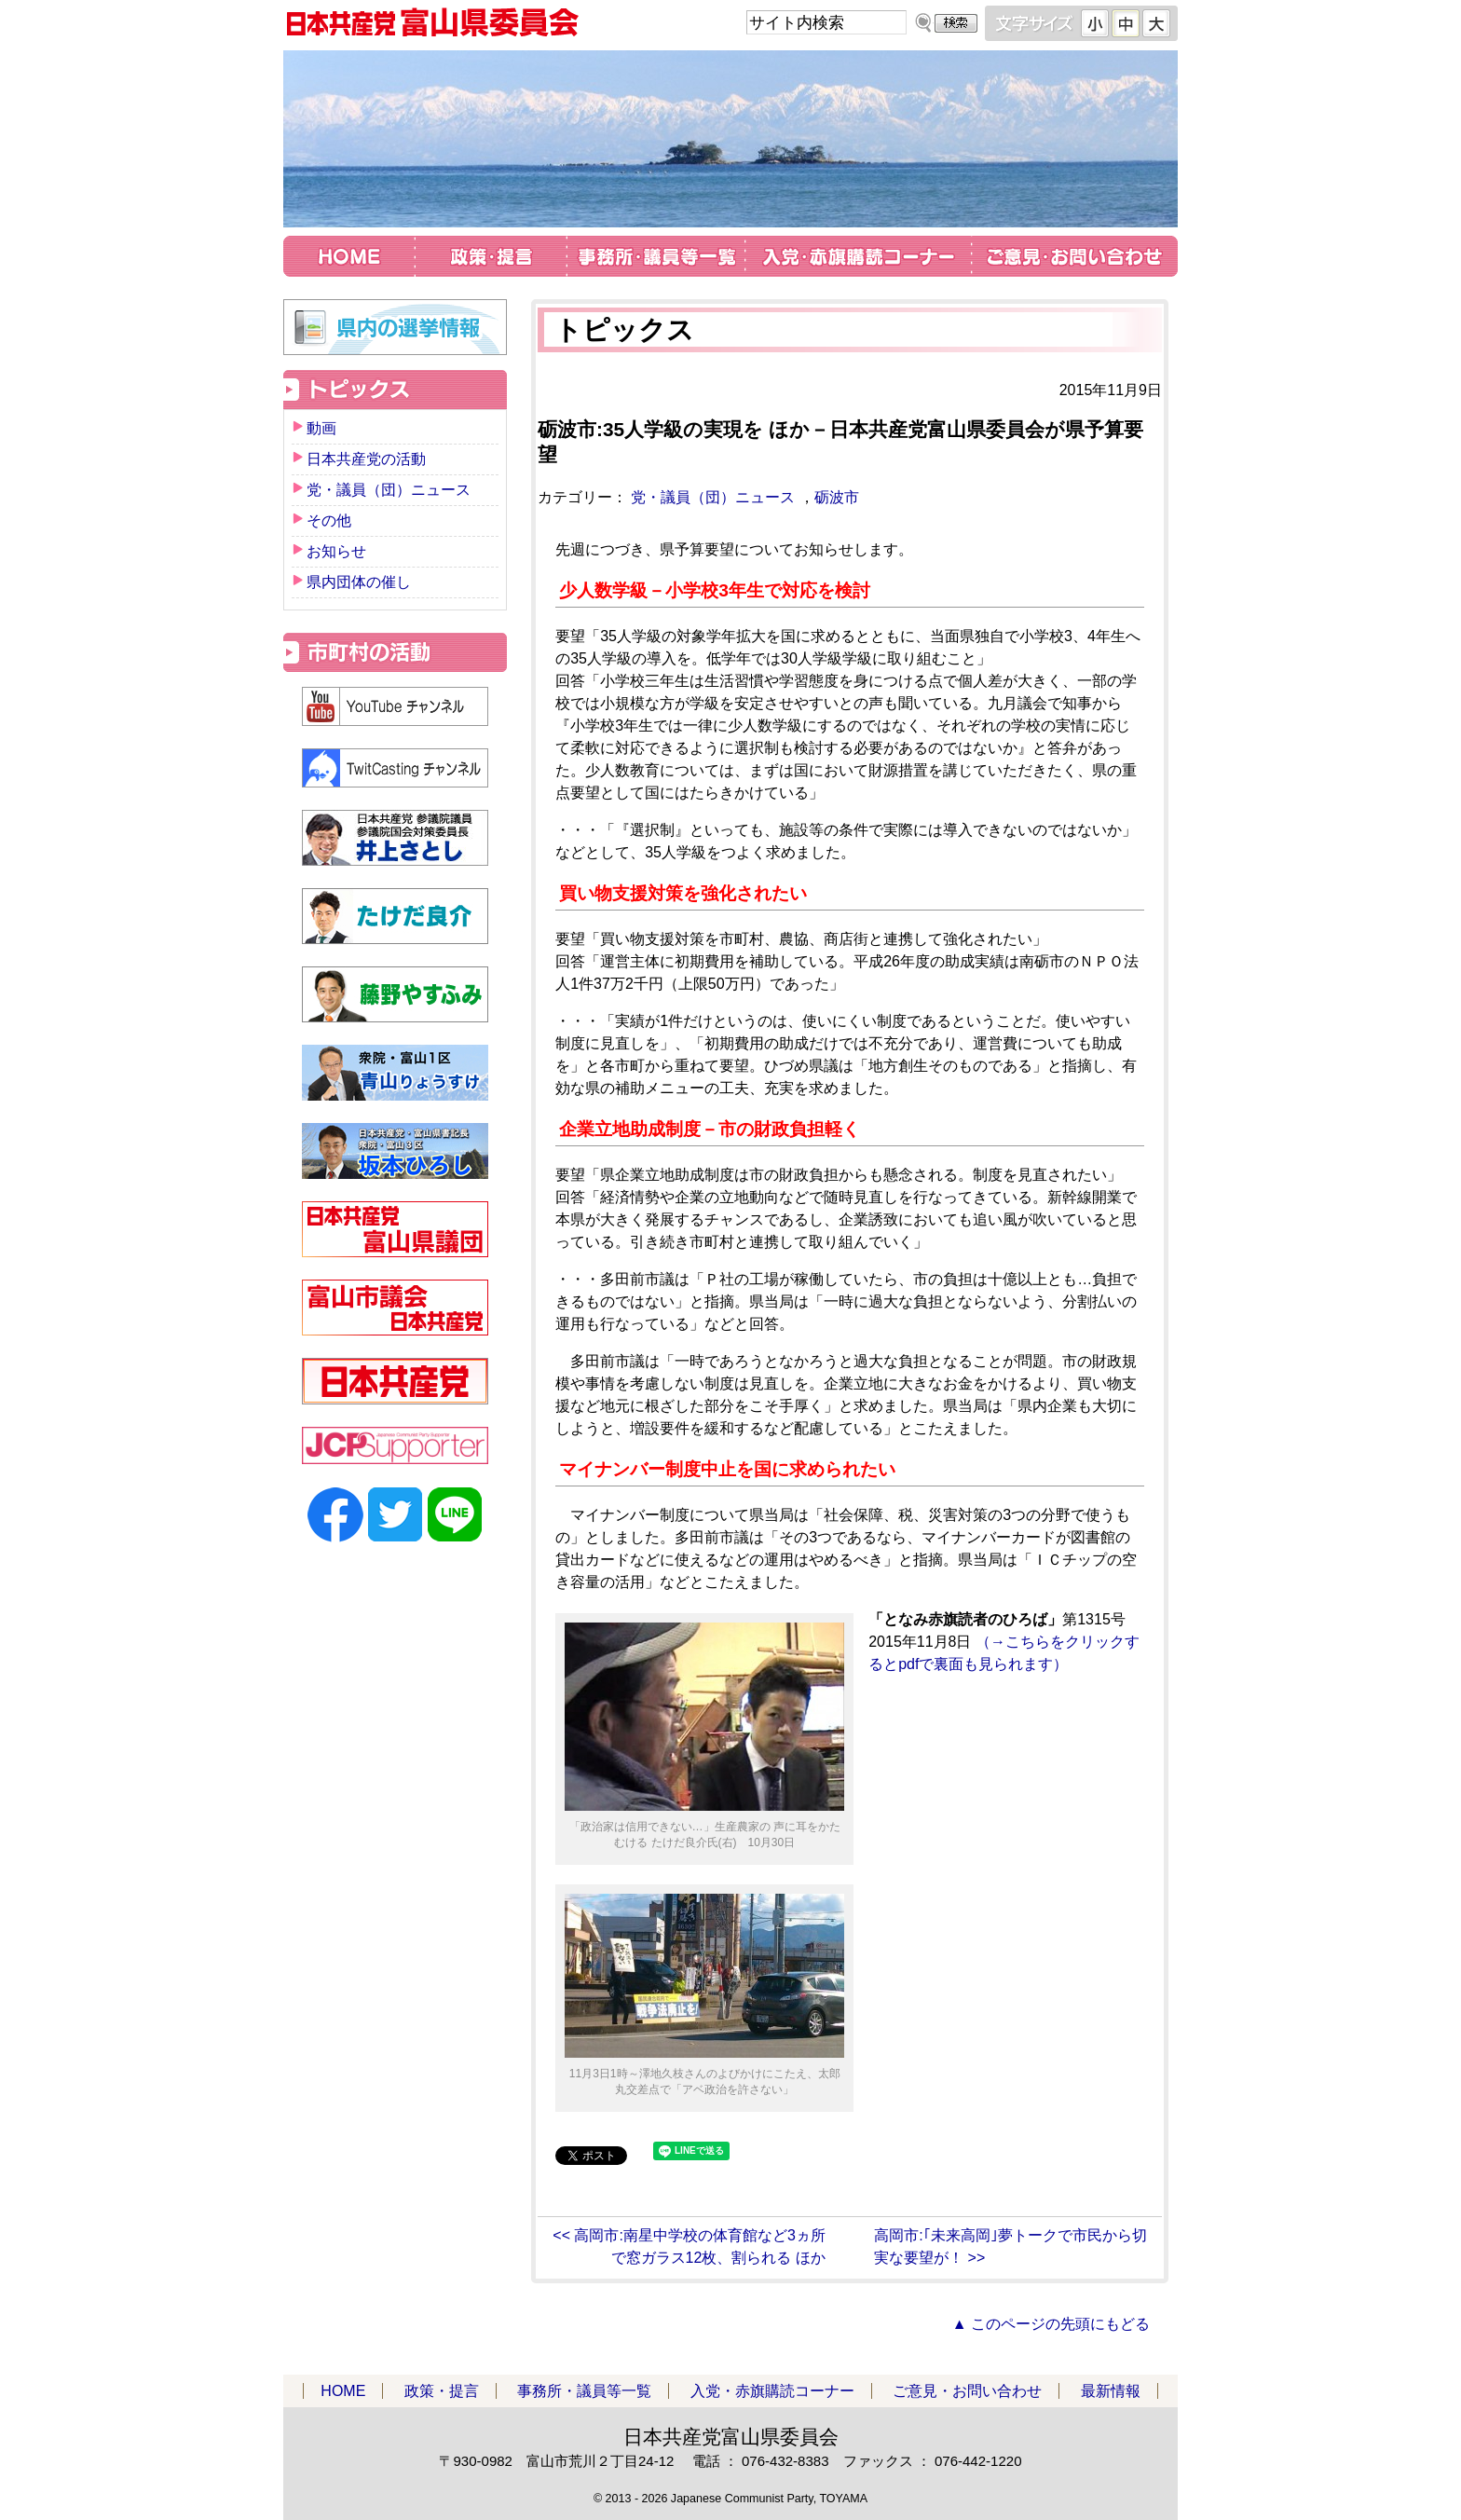 The width and height of the screenshot is (1461, 2520). I want to click on 入党・赤旗購読コーナー, so click(858, 259).